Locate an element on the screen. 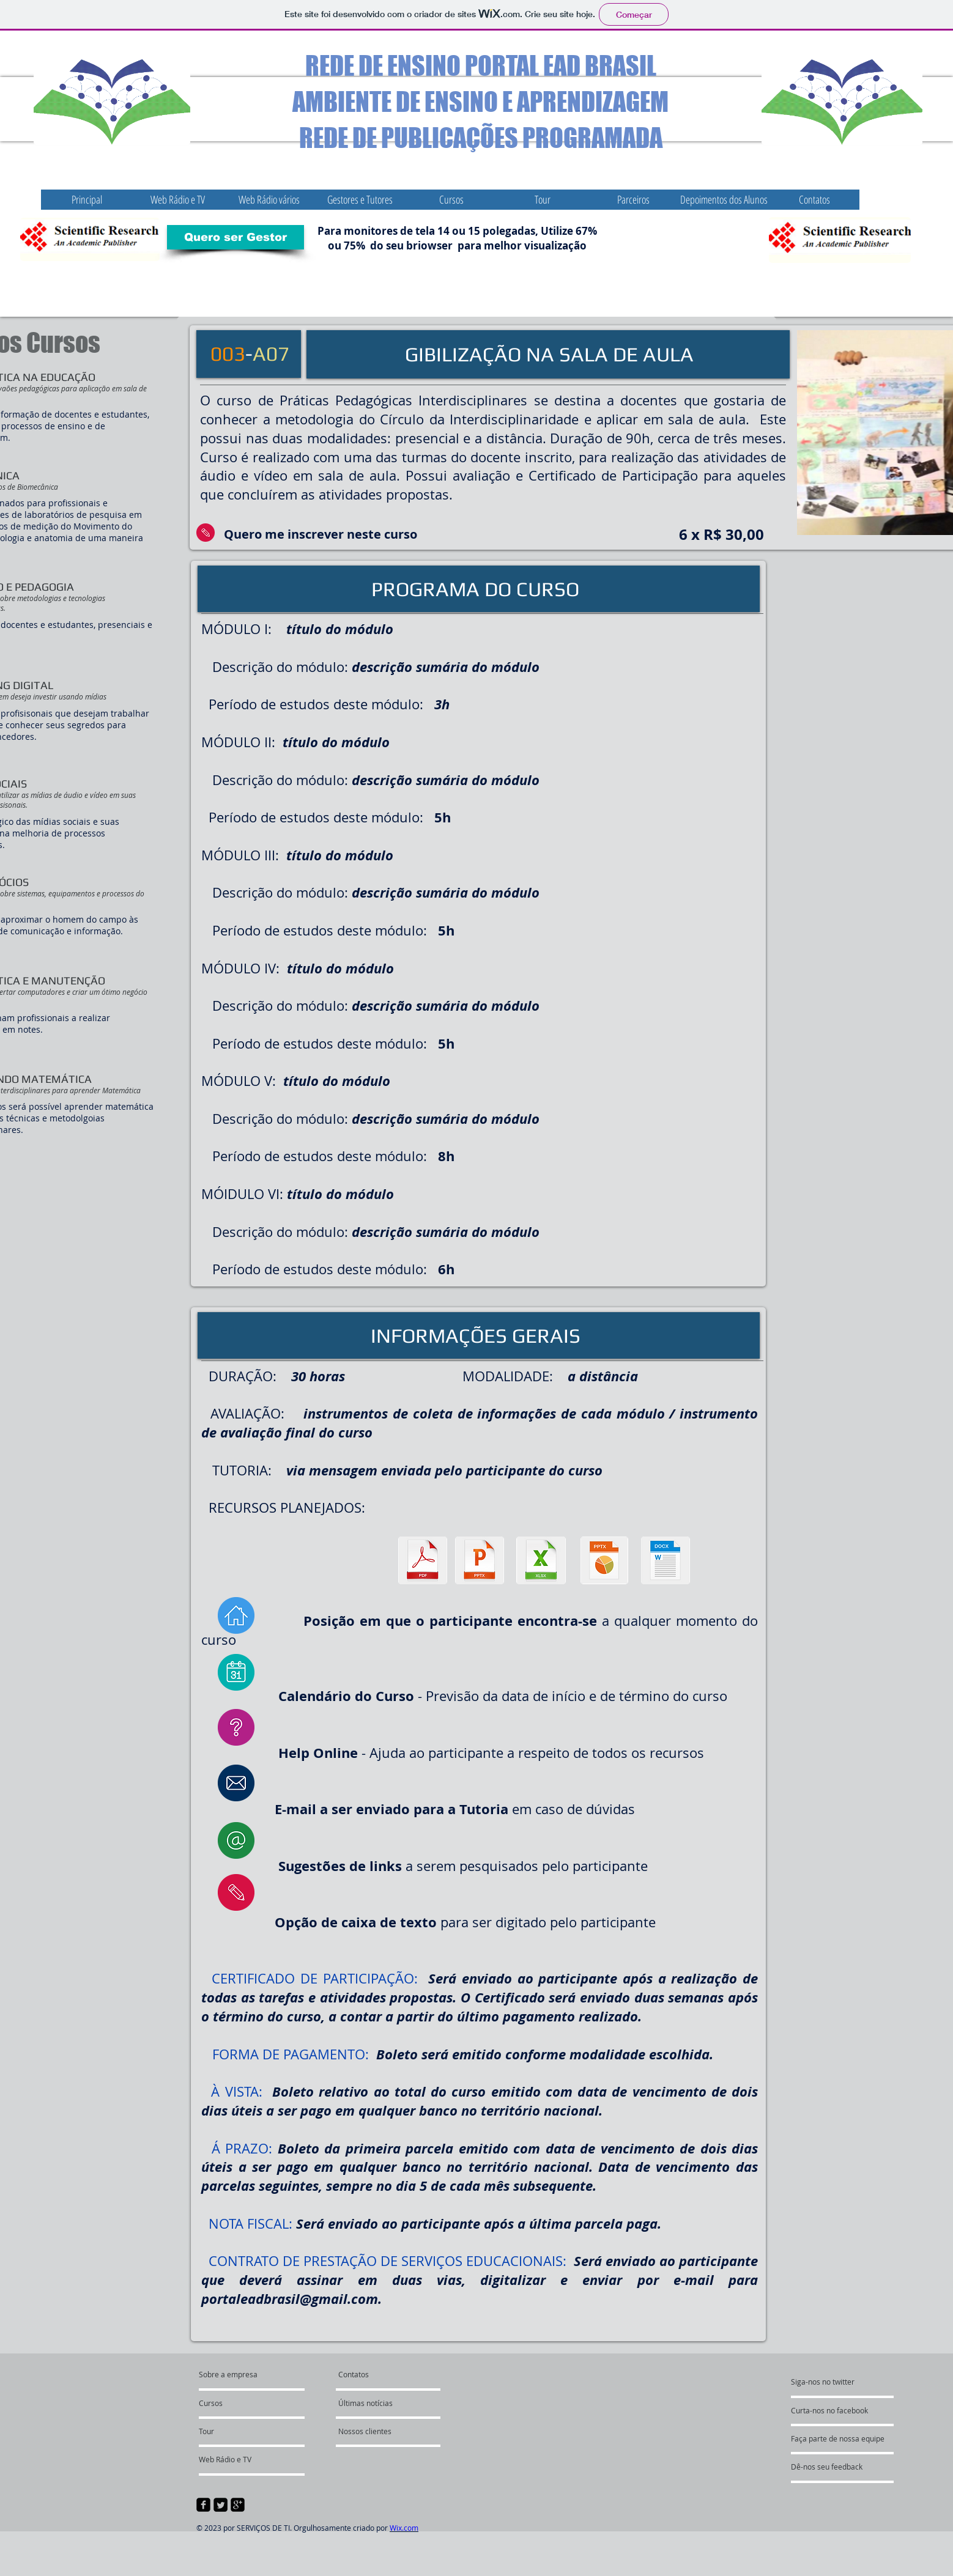 This screenshot has width=953, height=2576. [Sobre a empresa] is located at coordinates (256, 2374).